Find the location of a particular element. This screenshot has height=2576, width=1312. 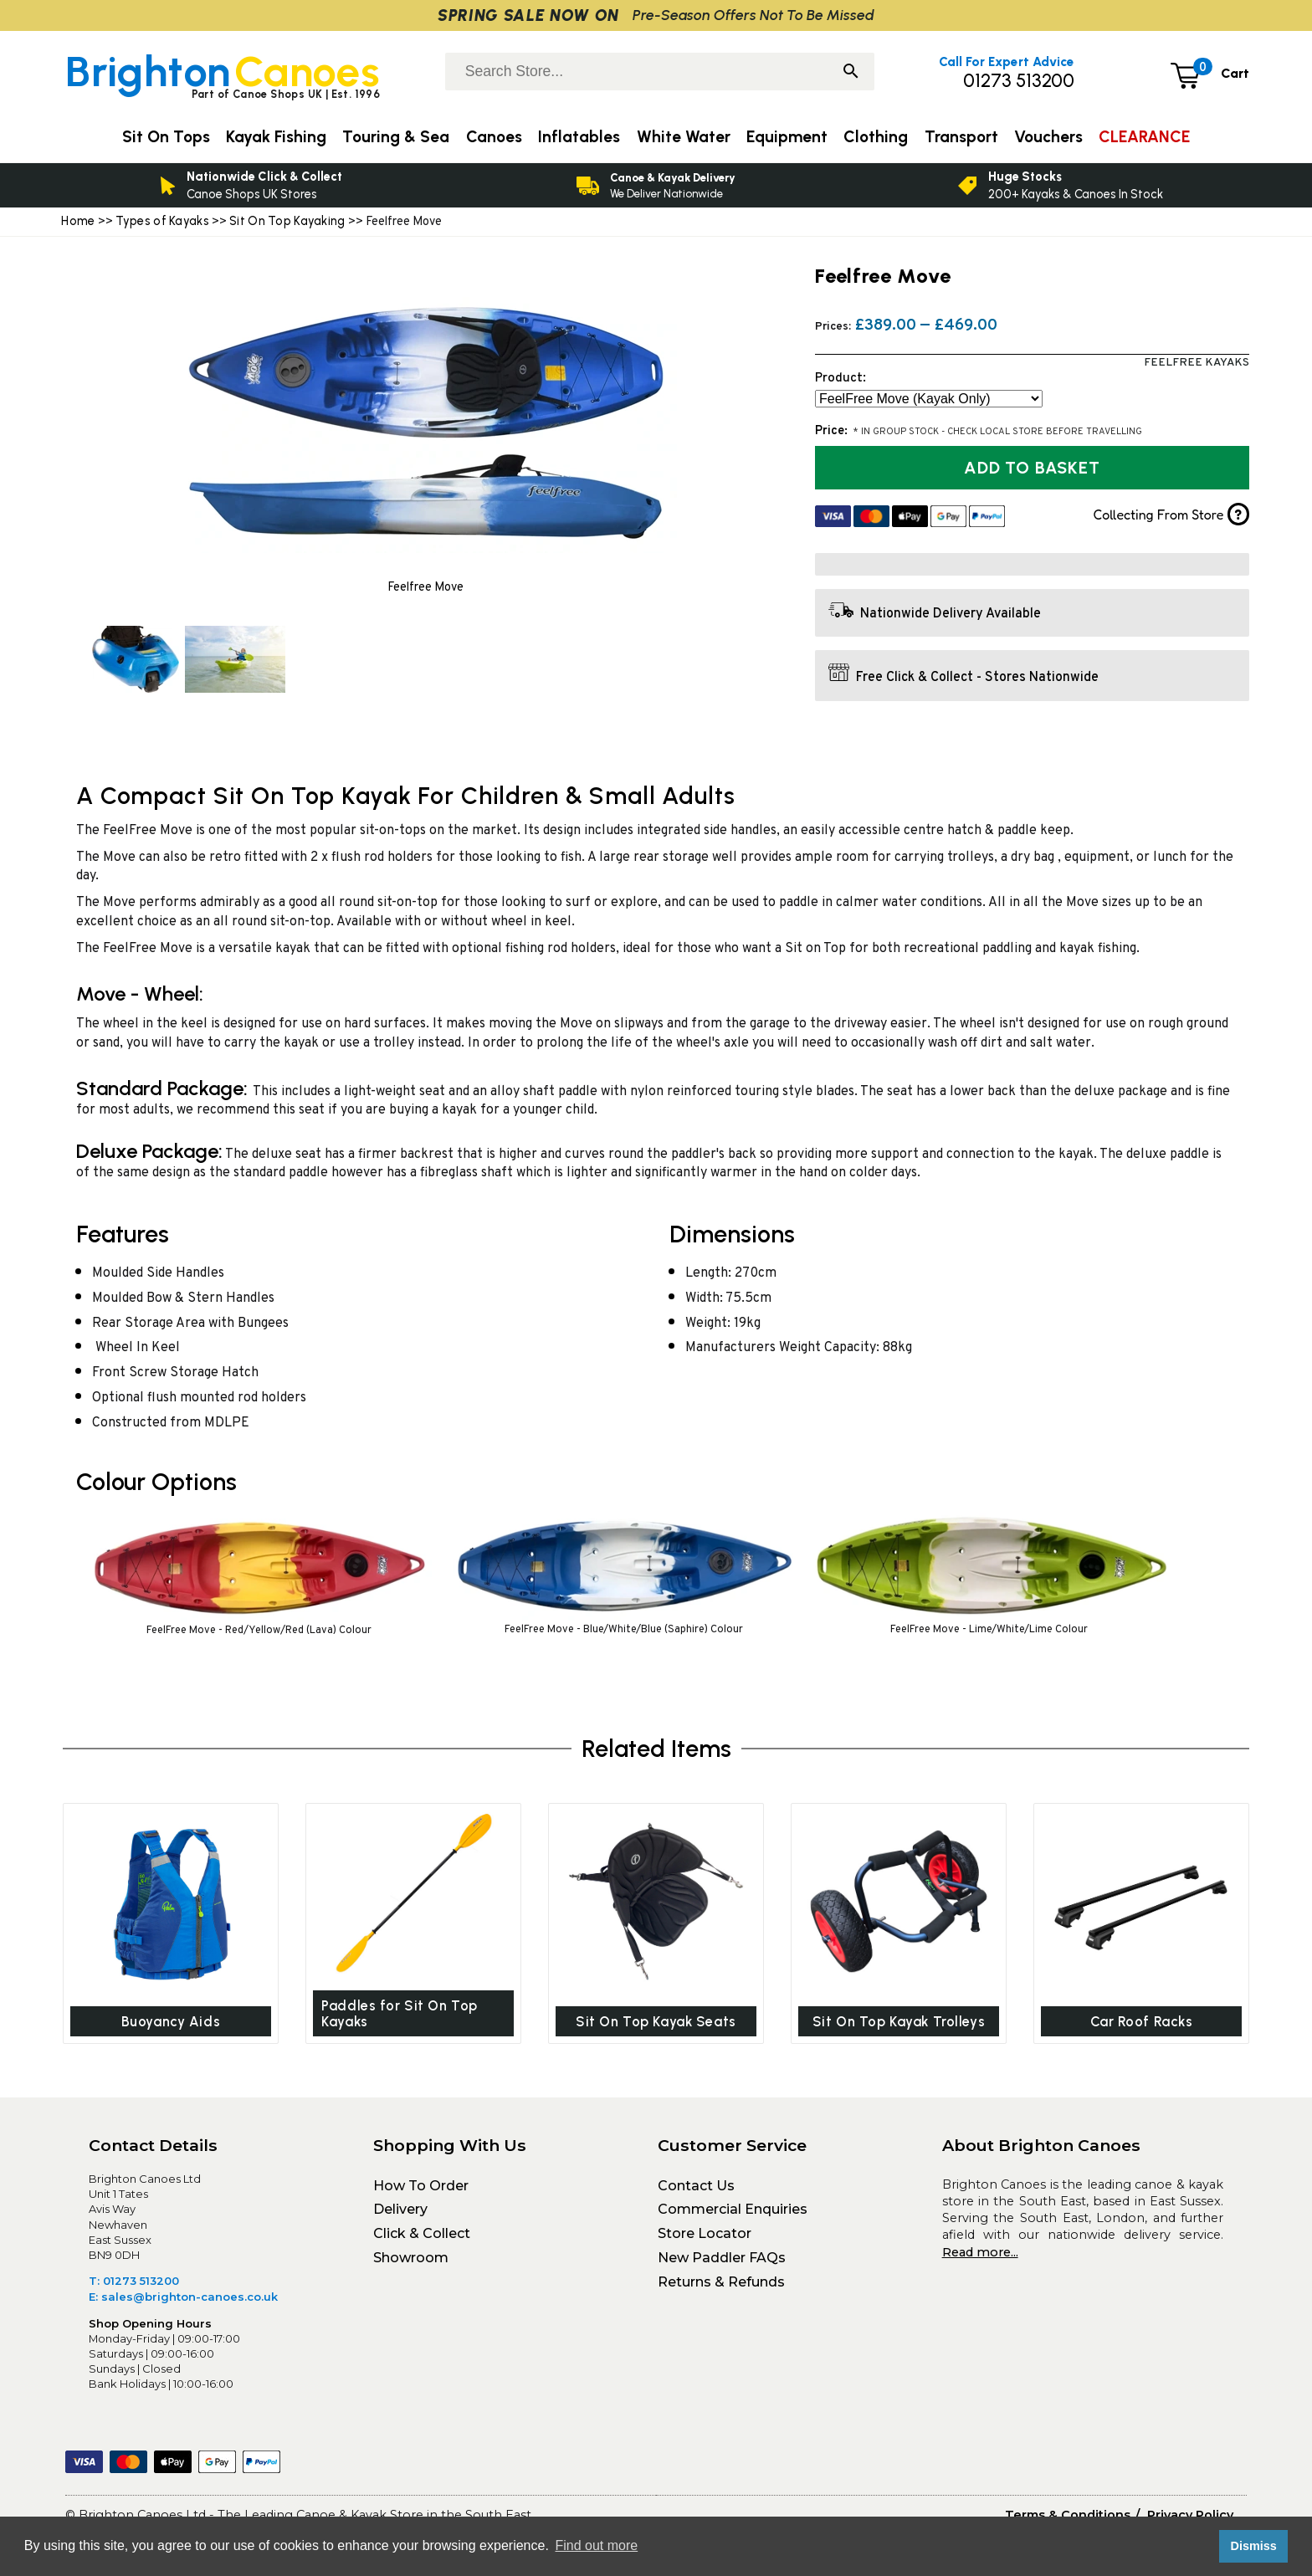

White Water is located at coordinates (683, 136).